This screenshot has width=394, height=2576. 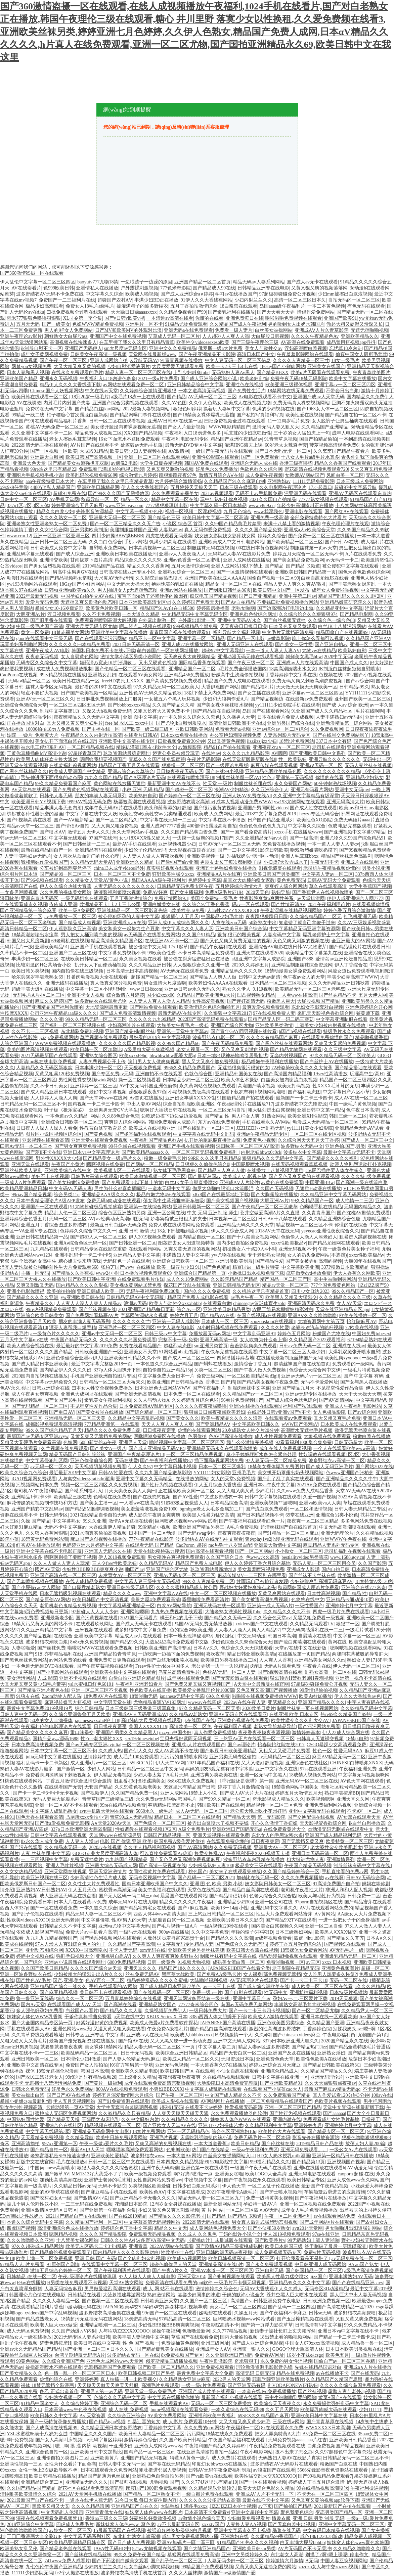 What do you see at coordinates (358, 2542) in the screenshot?
I see `妺妺窝人体色www聚色窝韩国` at bounding box center [358, 2542].